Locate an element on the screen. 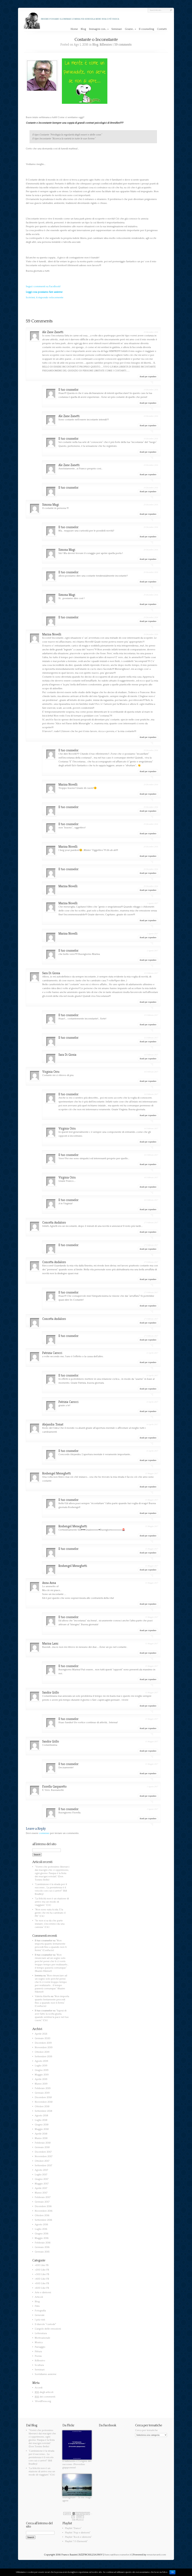 The image size is (192, 2576). Virginia Orru is located at coordinates (50, 1072).